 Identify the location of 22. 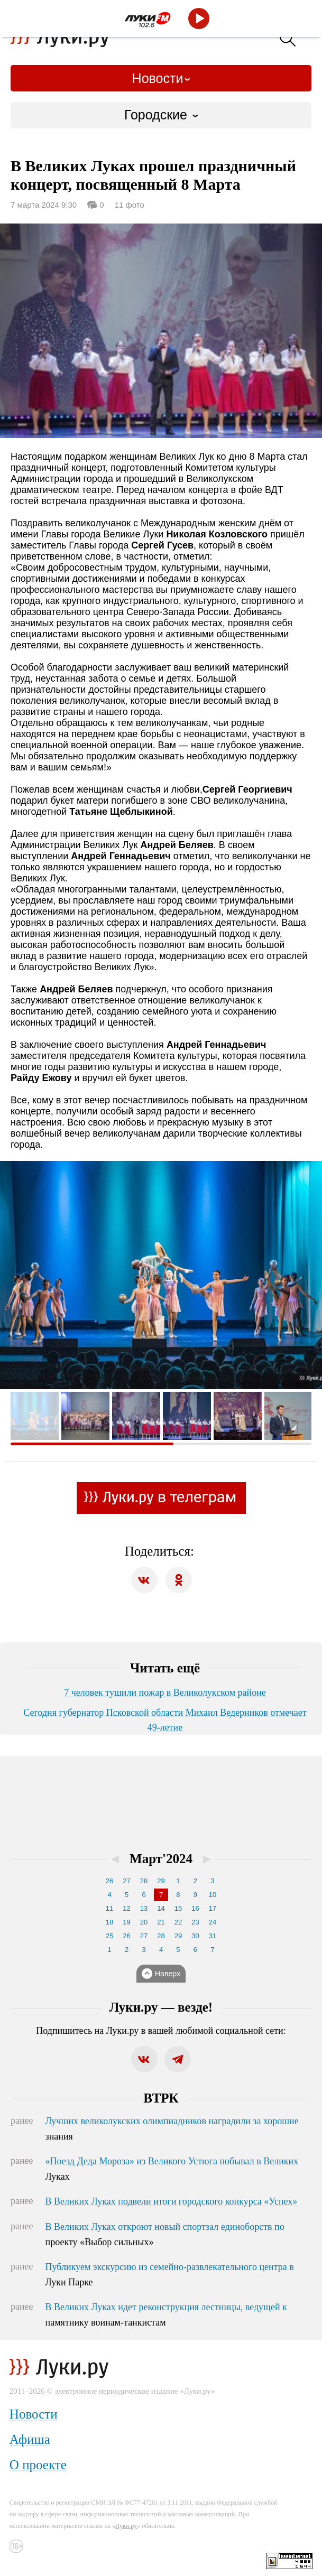
(178, 1922).